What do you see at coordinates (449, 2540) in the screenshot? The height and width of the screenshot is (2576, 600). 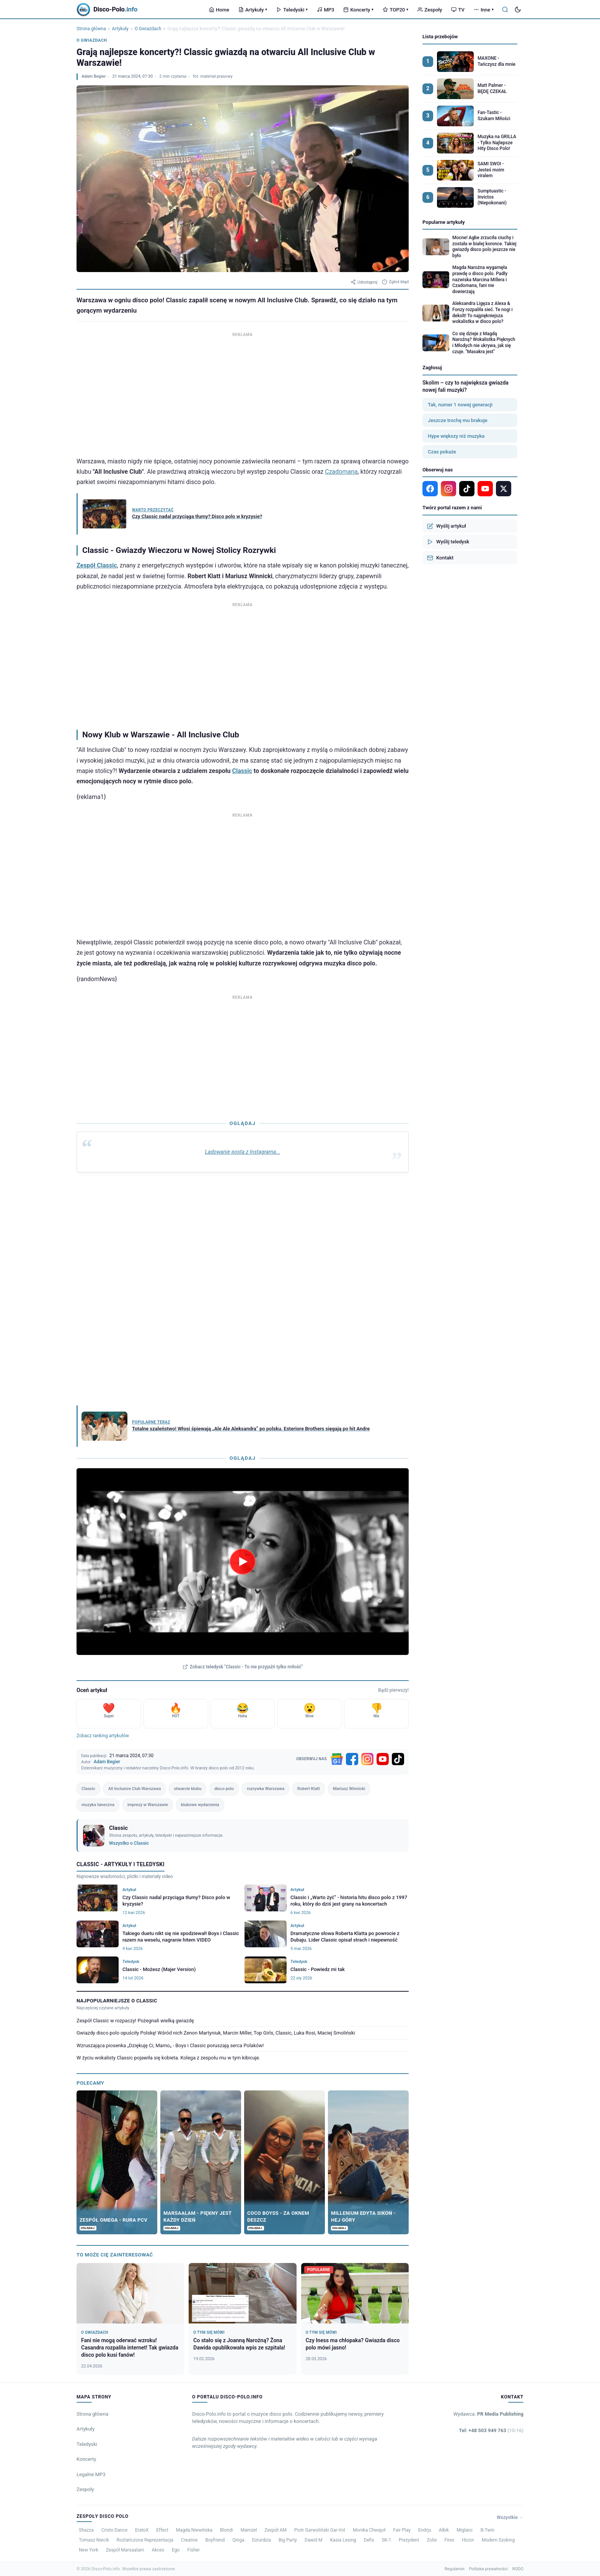 I see `Fires` at bounding box center [449, 2540].